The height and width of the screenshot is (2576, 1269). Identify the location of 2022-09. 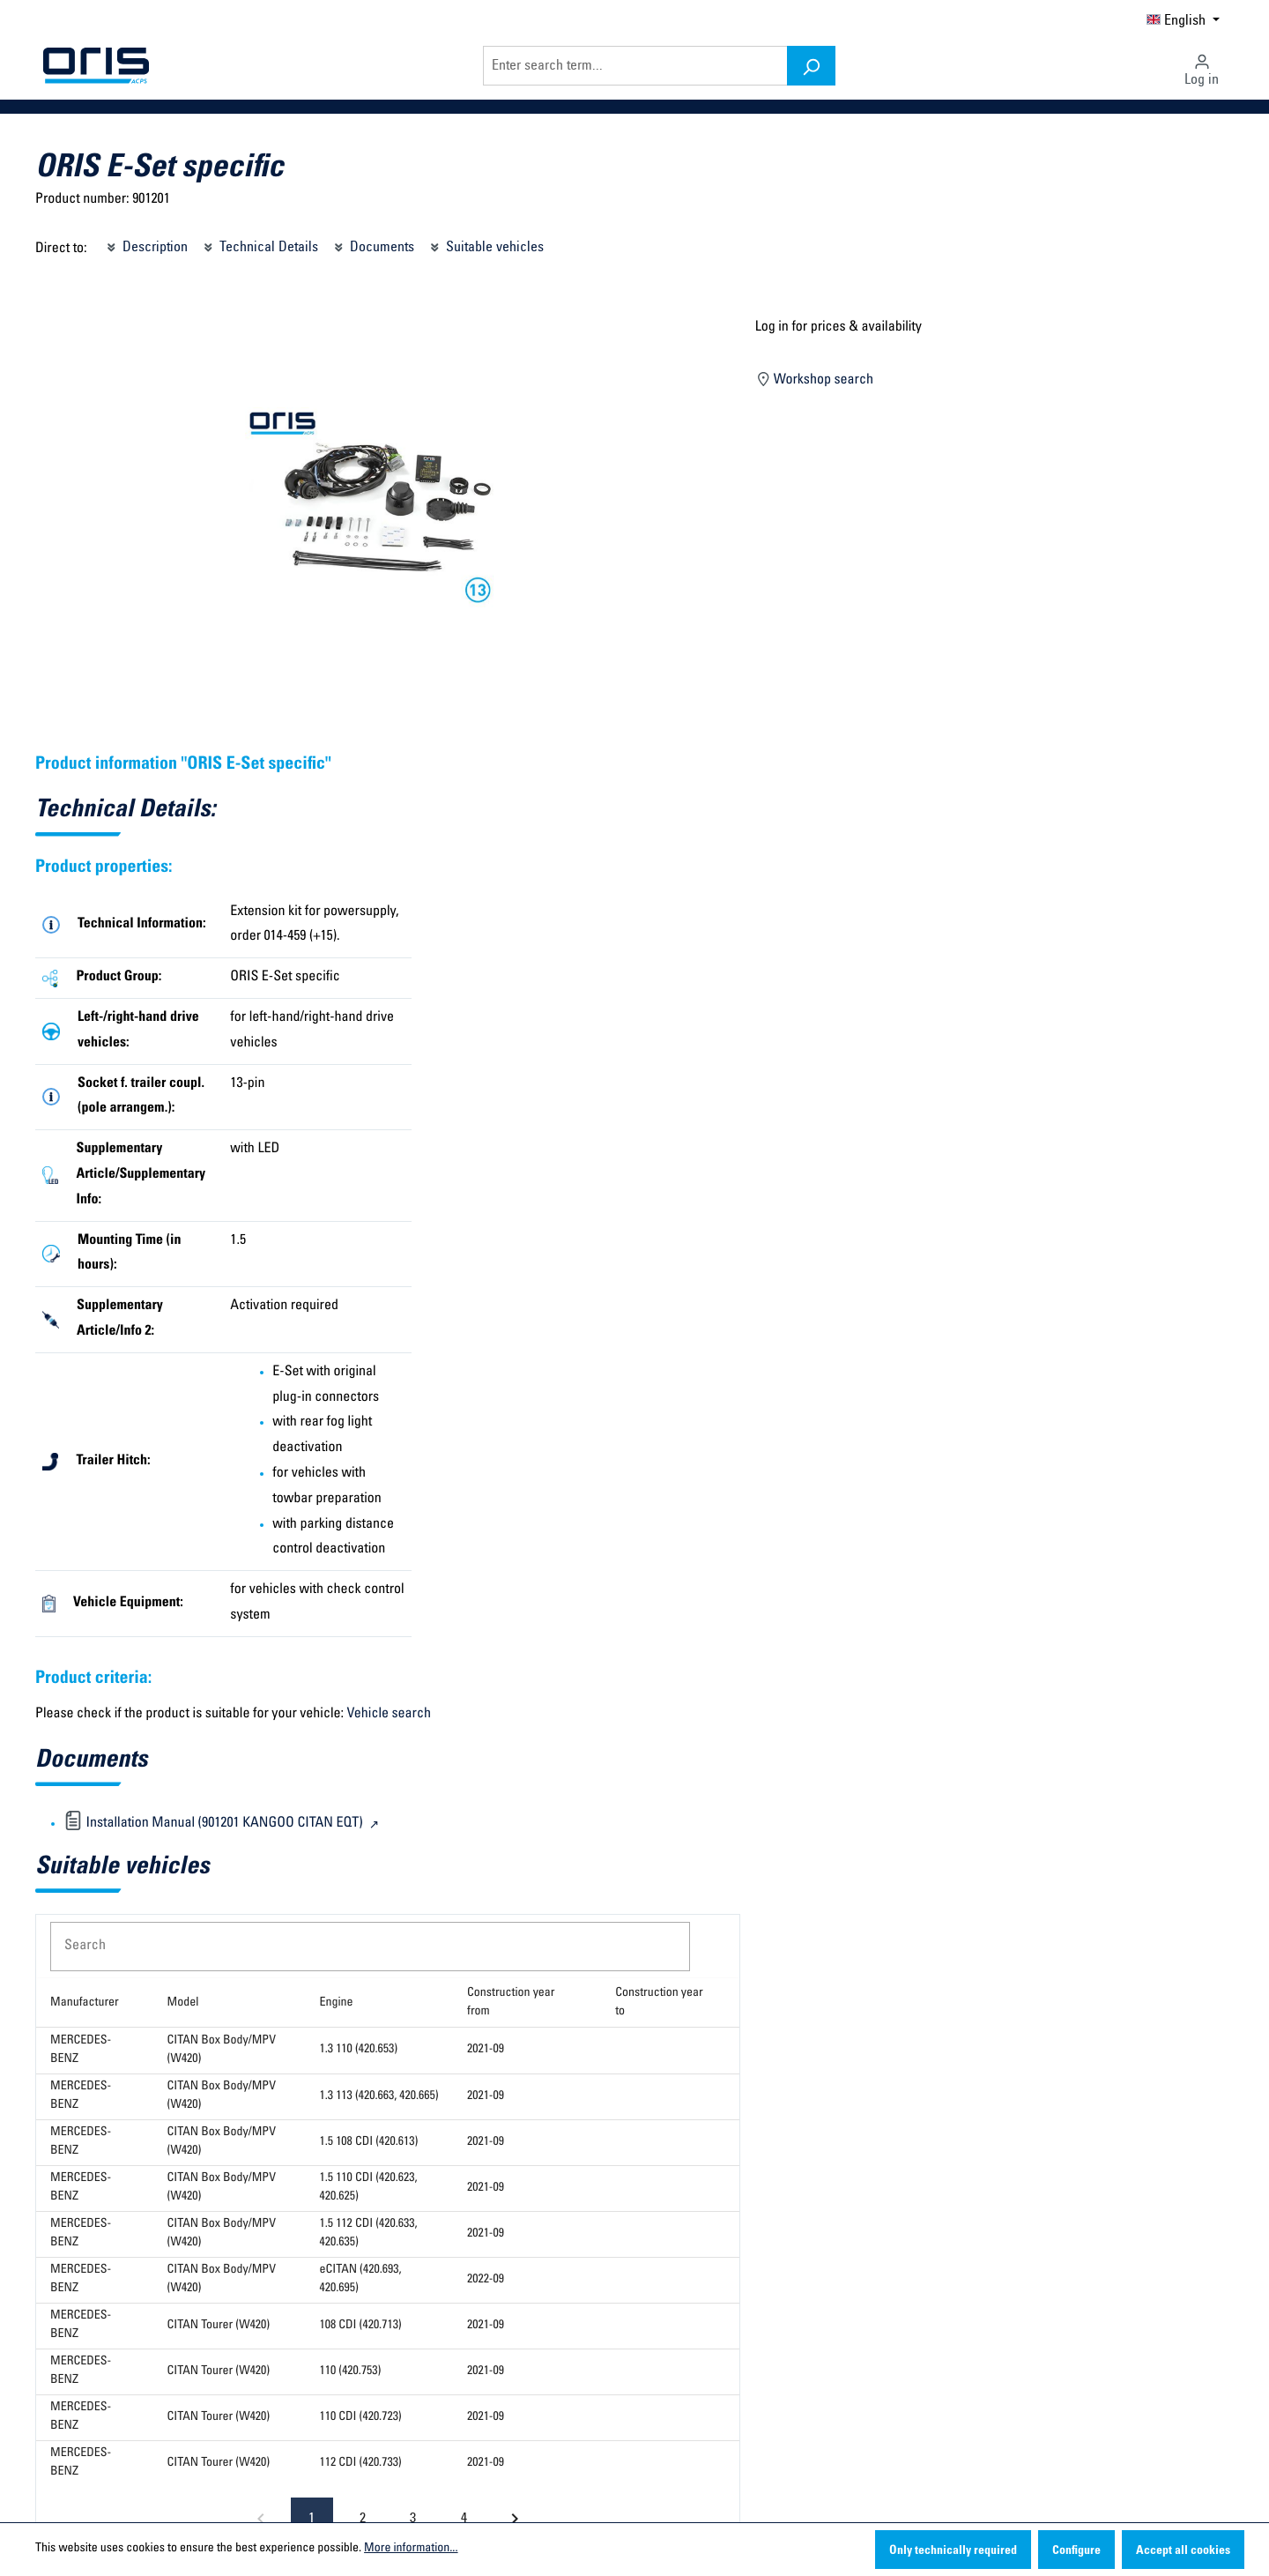
(485, 2280).